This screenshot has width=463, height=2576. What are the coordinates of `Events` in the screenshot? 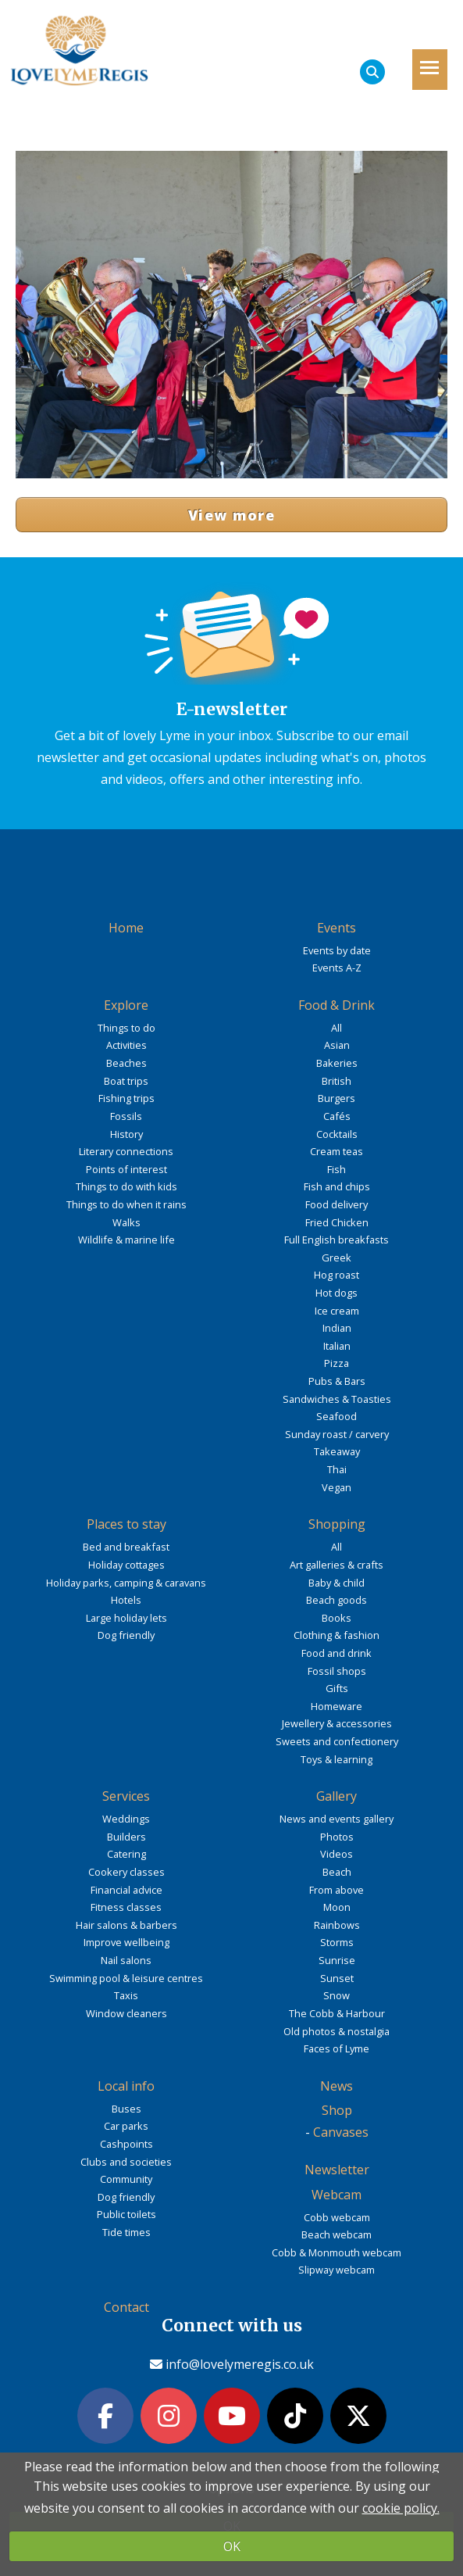 It's located at (336, 927).